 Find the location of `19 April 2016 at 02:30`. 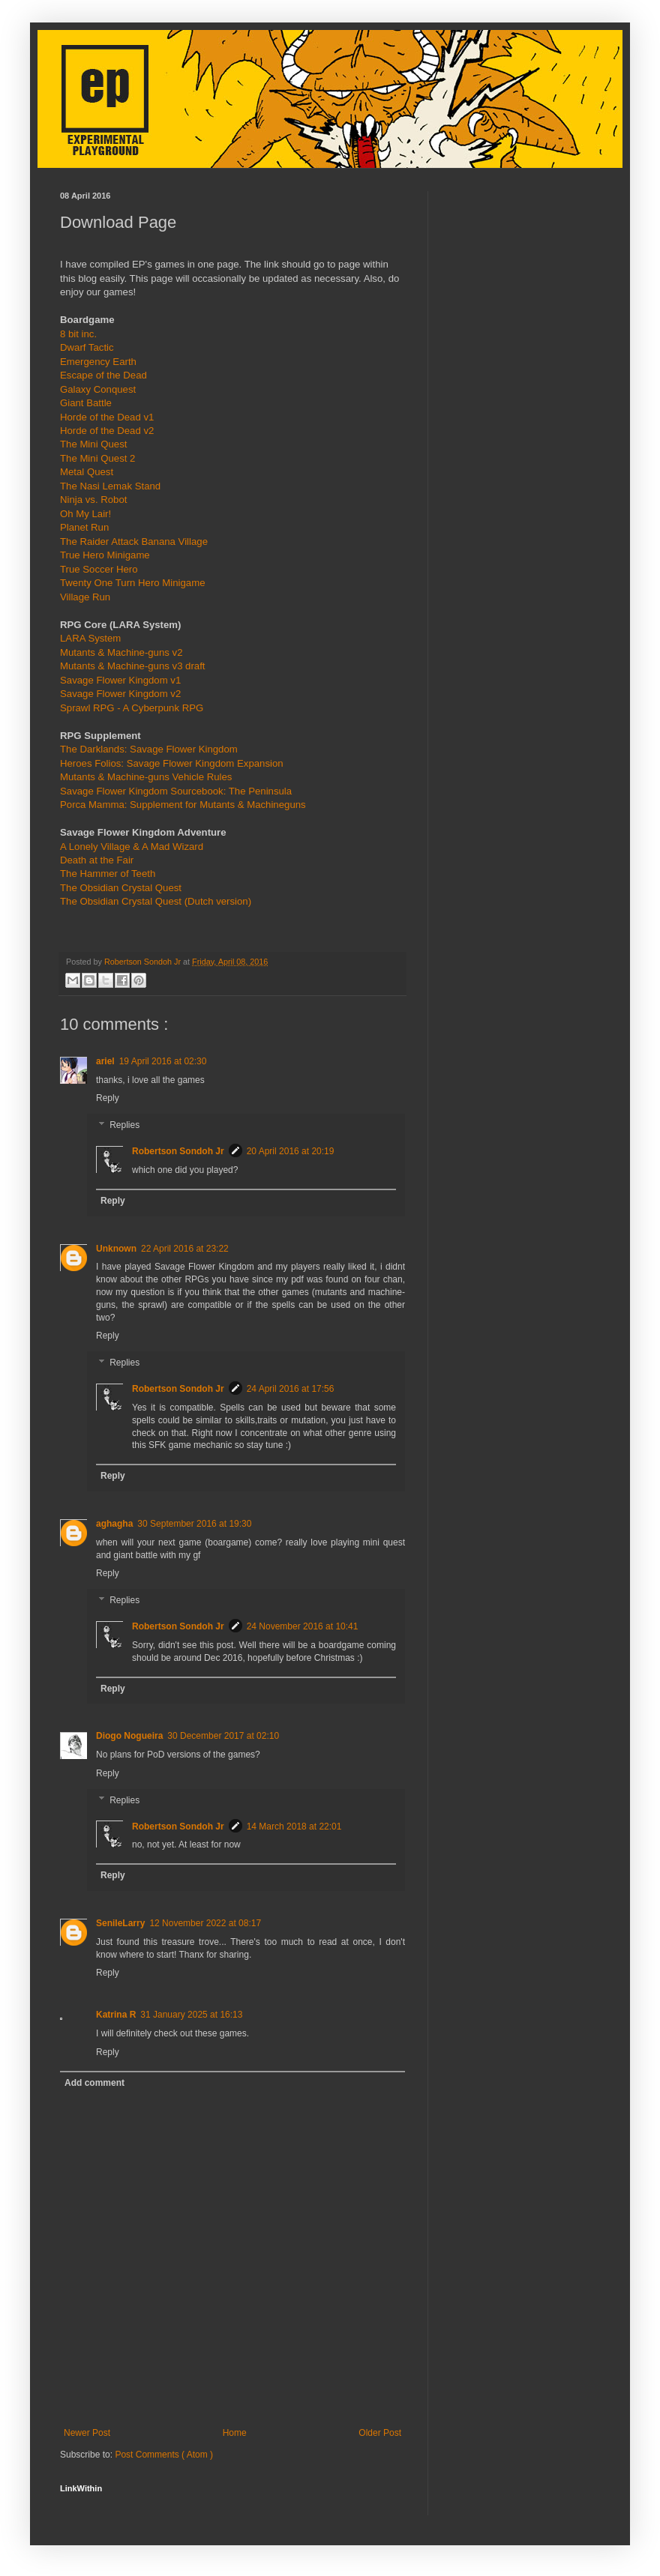

19 April 2016 at 02:30 is located at coordinates (163, 1061).